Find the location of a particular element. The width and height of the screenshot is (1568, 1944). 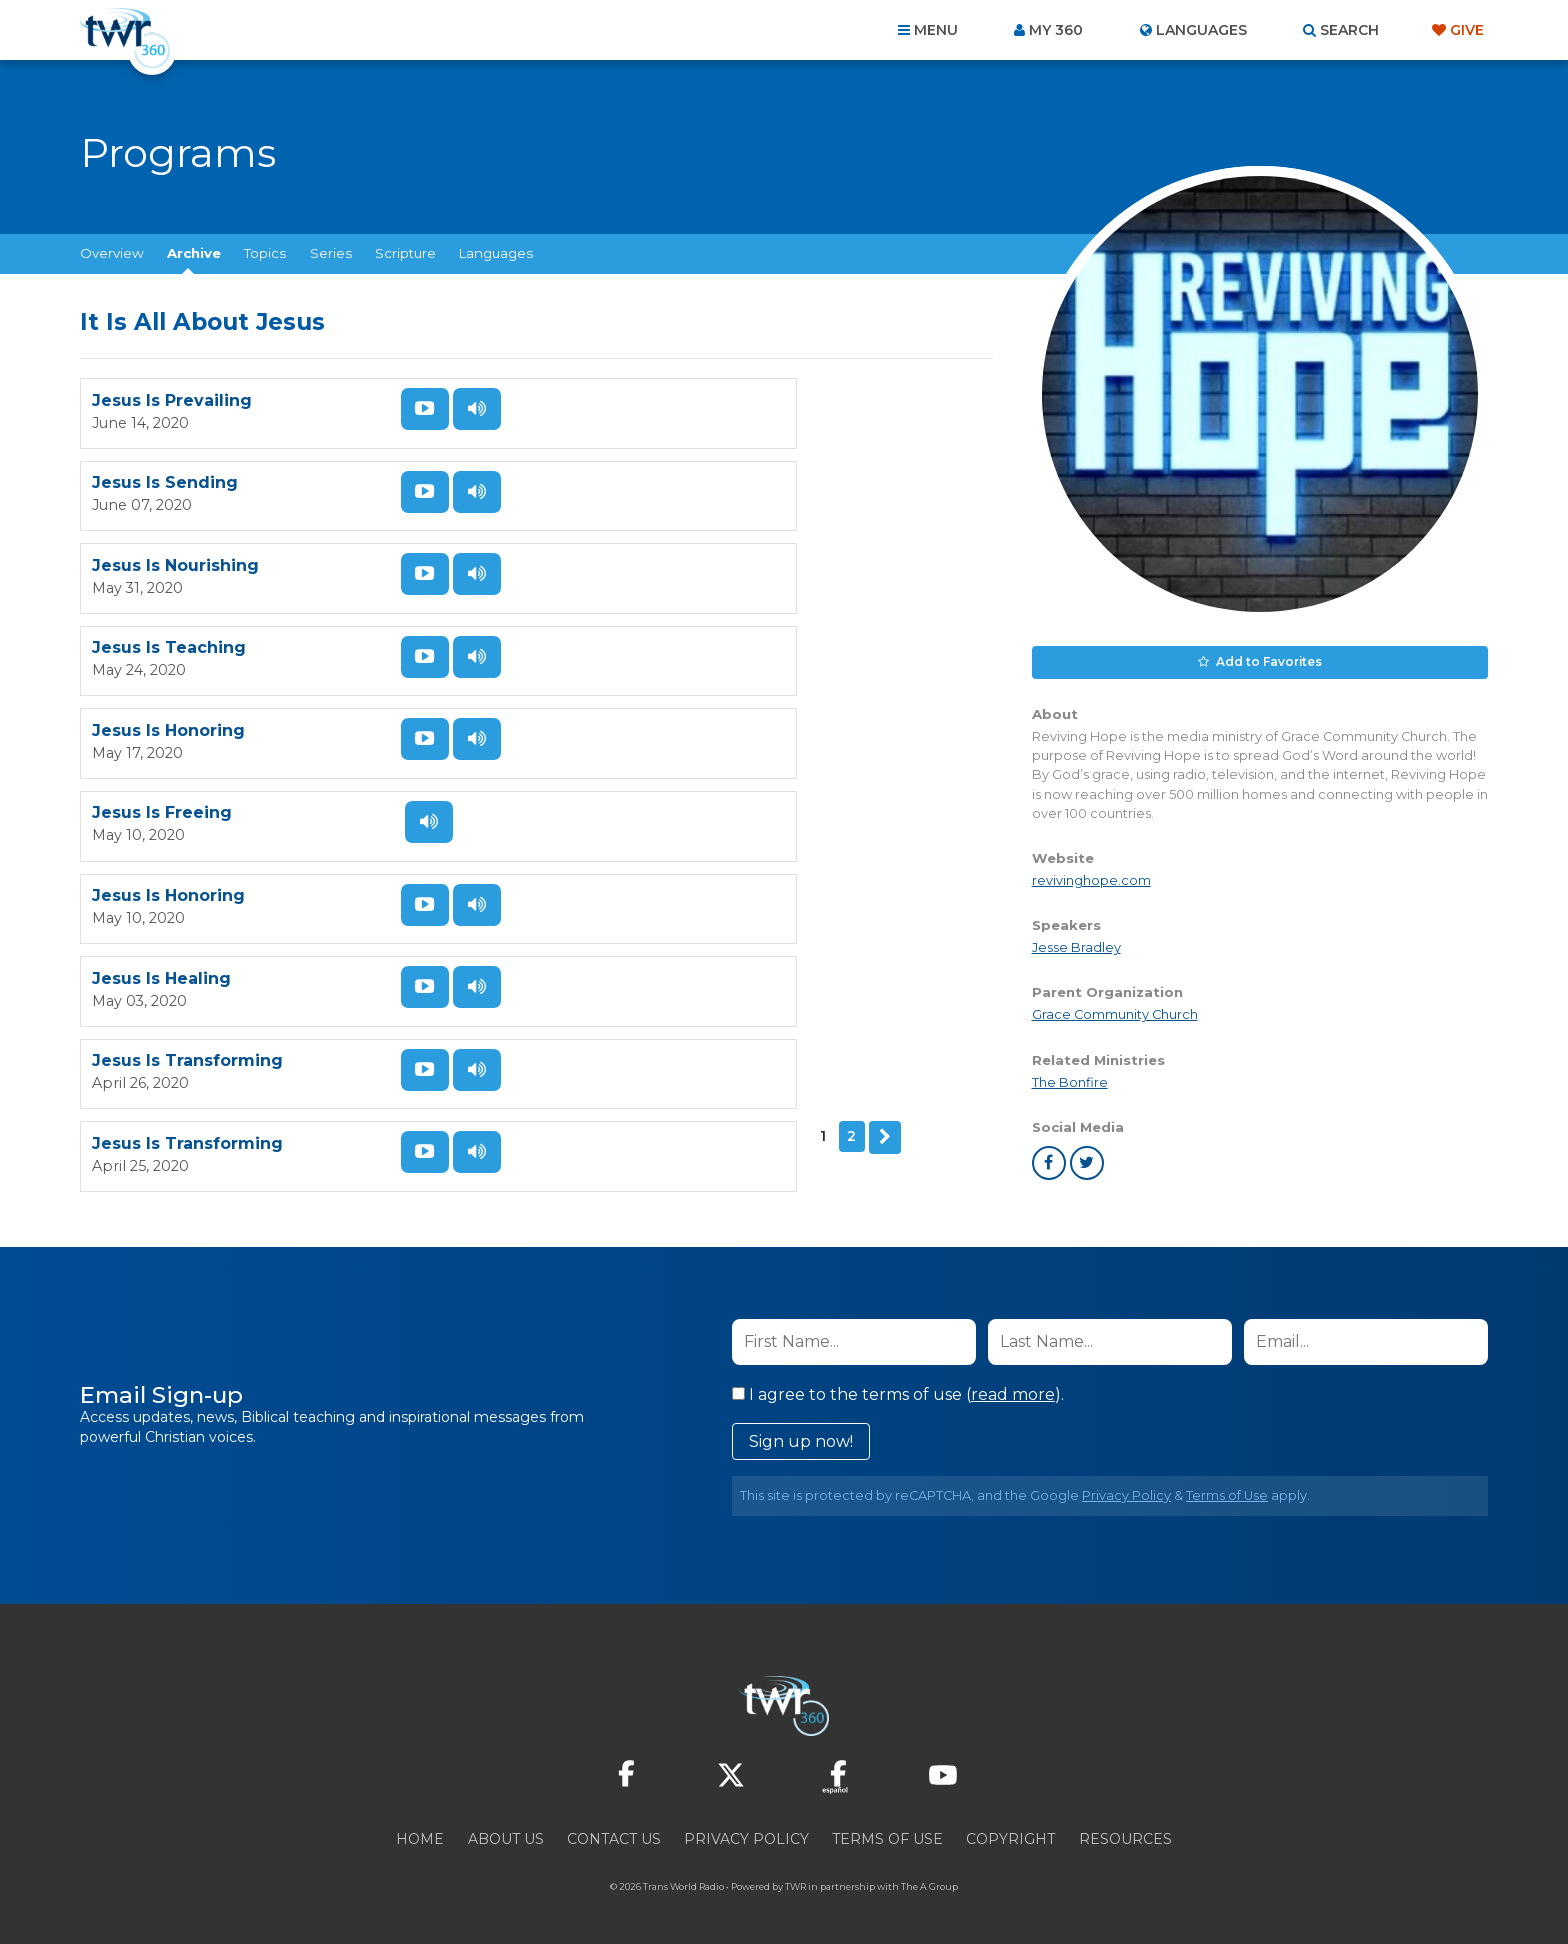

Jesus Is Transforming is located at coordinates (187, 733).